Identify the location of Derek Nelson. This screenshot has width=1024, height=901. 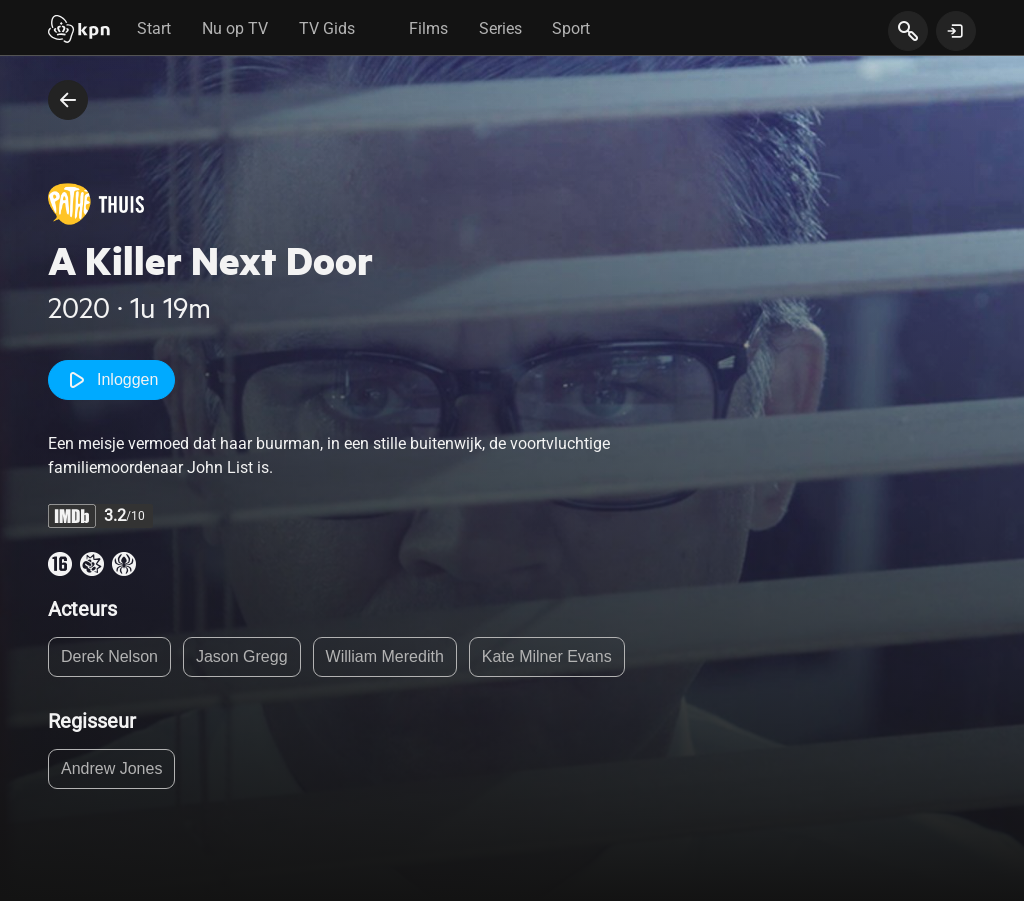
(109, 656).